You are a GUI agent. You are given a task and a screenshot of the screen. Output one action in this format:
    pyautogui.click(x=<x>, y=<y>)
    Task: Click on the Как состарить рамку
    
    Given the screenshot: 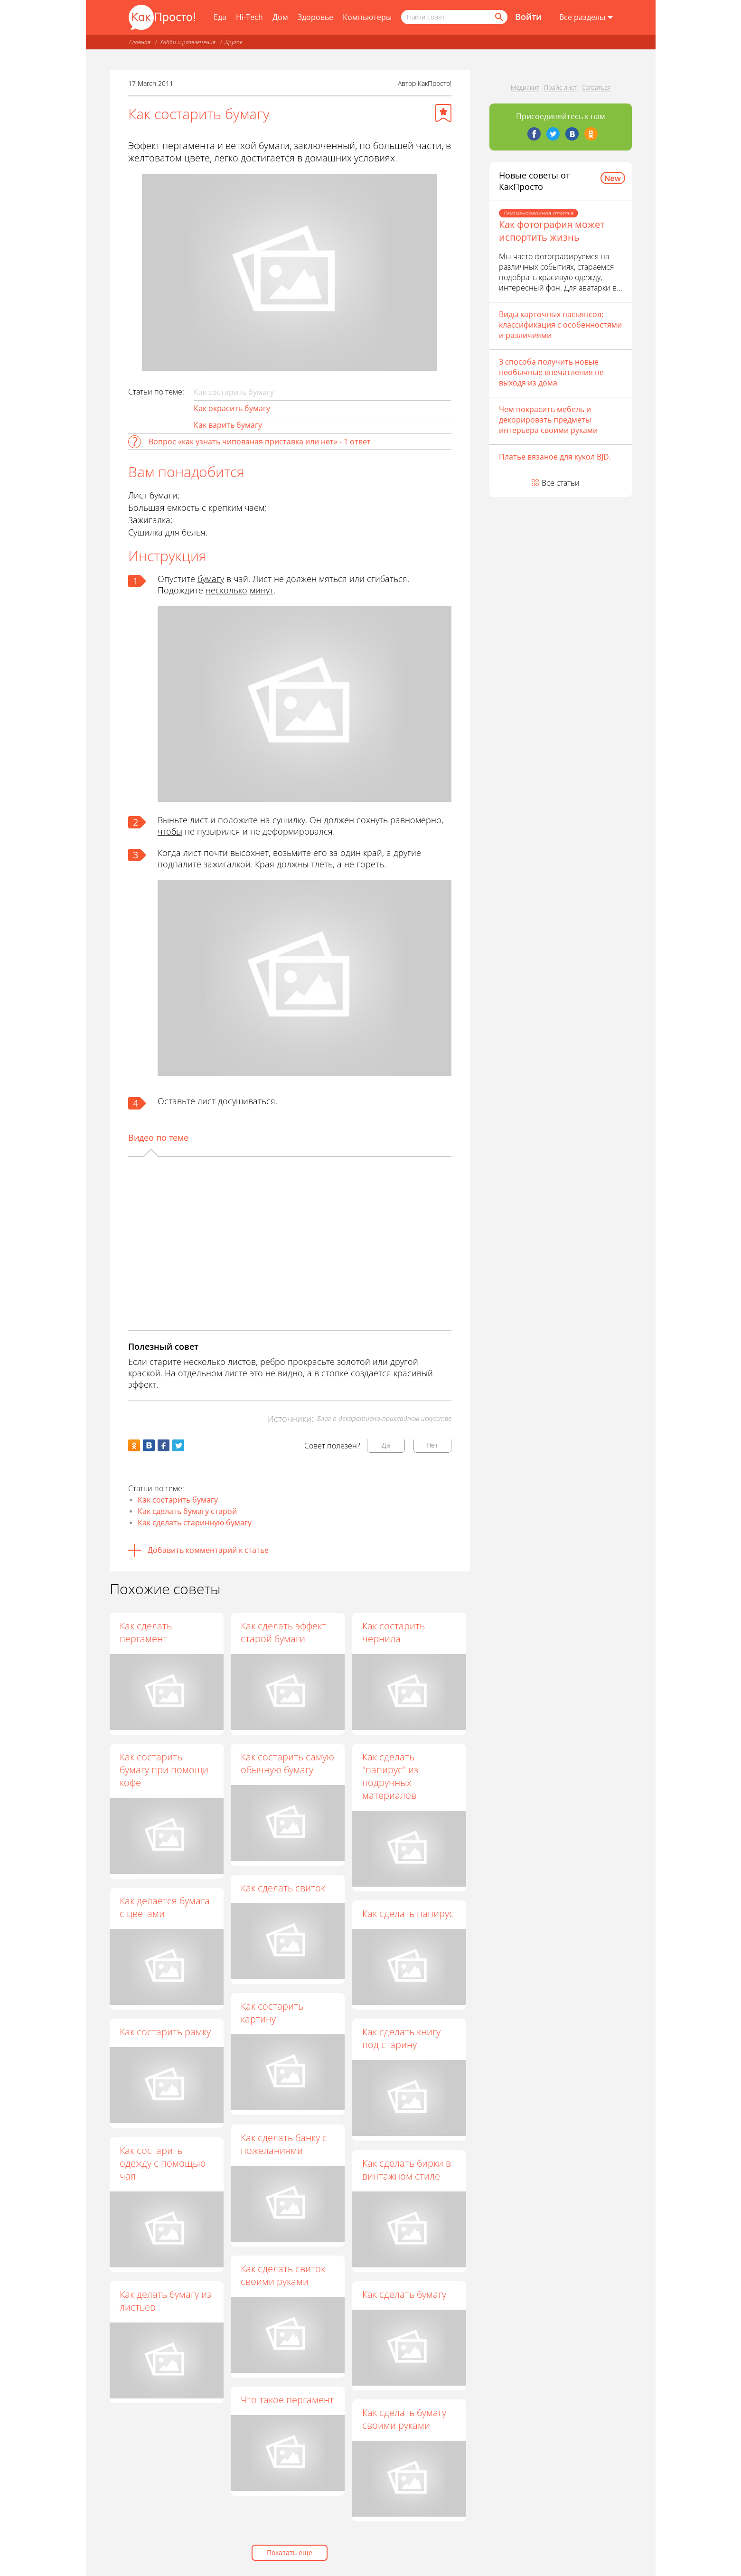 What is the action you would take?
    pyautogui.click(x=165, y=2031)
    